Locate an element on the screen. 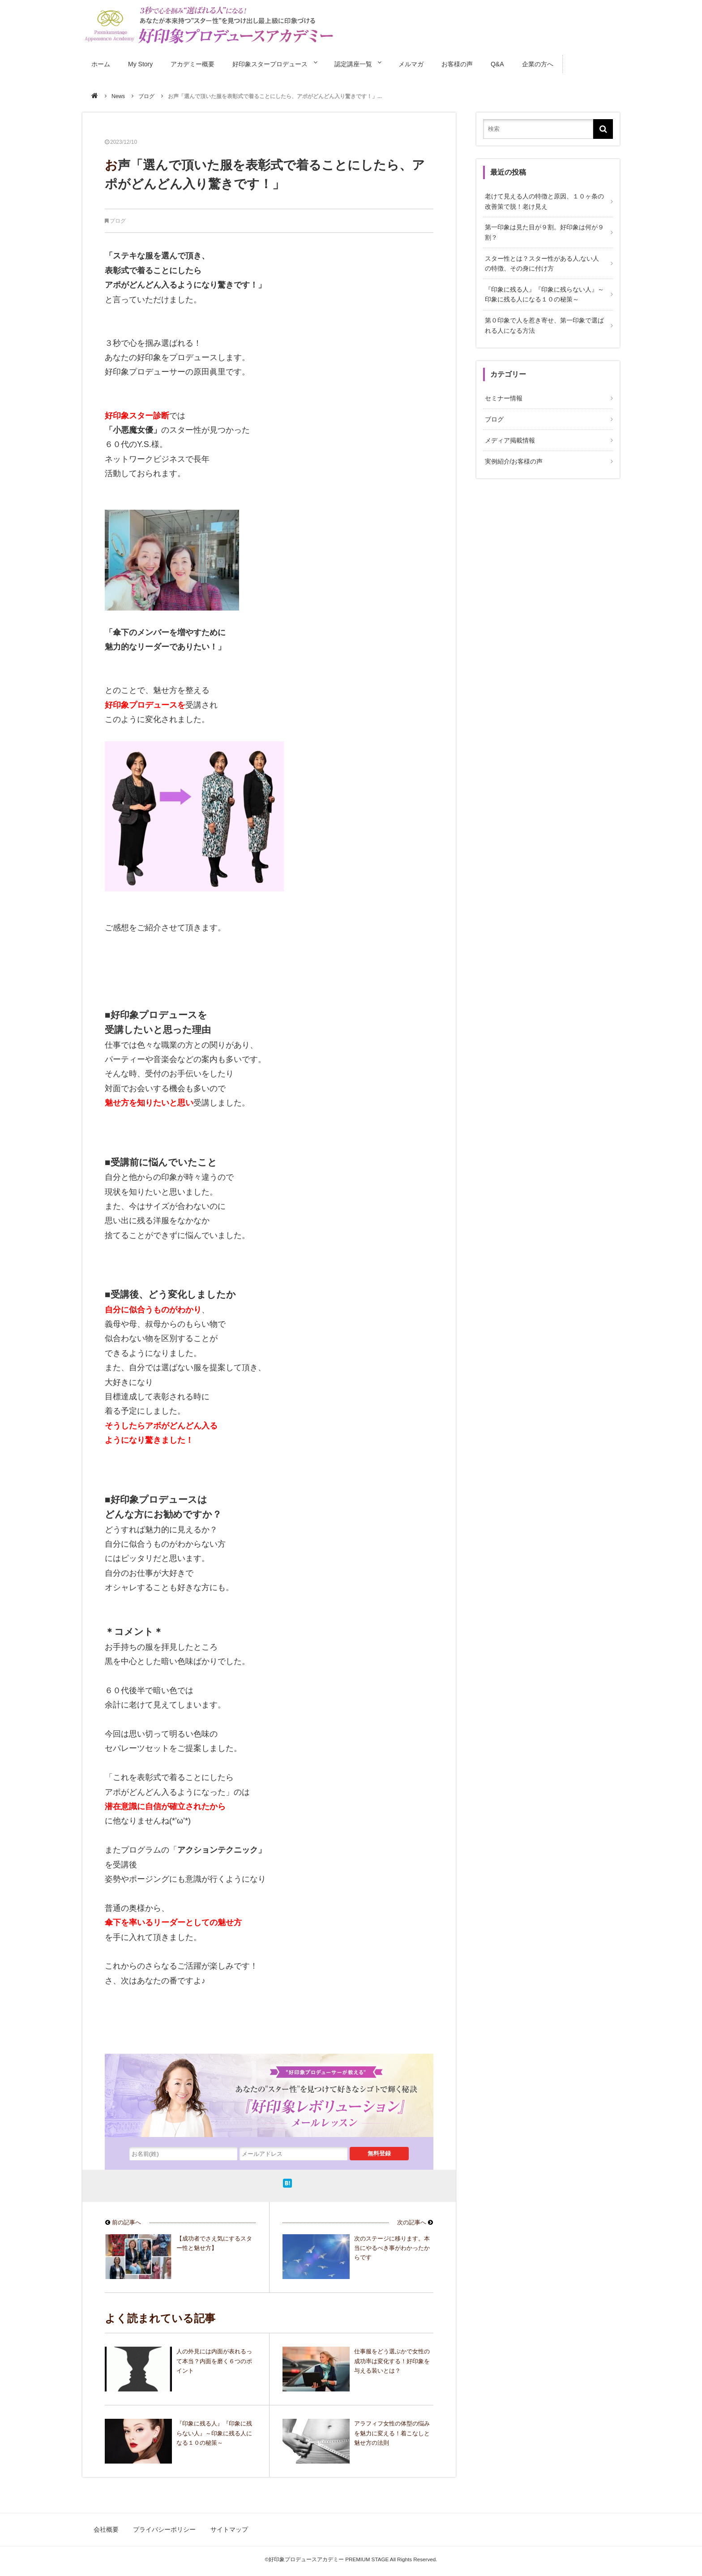 Image resolution: width=702 pixels, height=2576 pixels. 『印象に残る人』『印象に残らない人』～印象に残る人になる１０の秘策～ is located at coordinates (542, 287).